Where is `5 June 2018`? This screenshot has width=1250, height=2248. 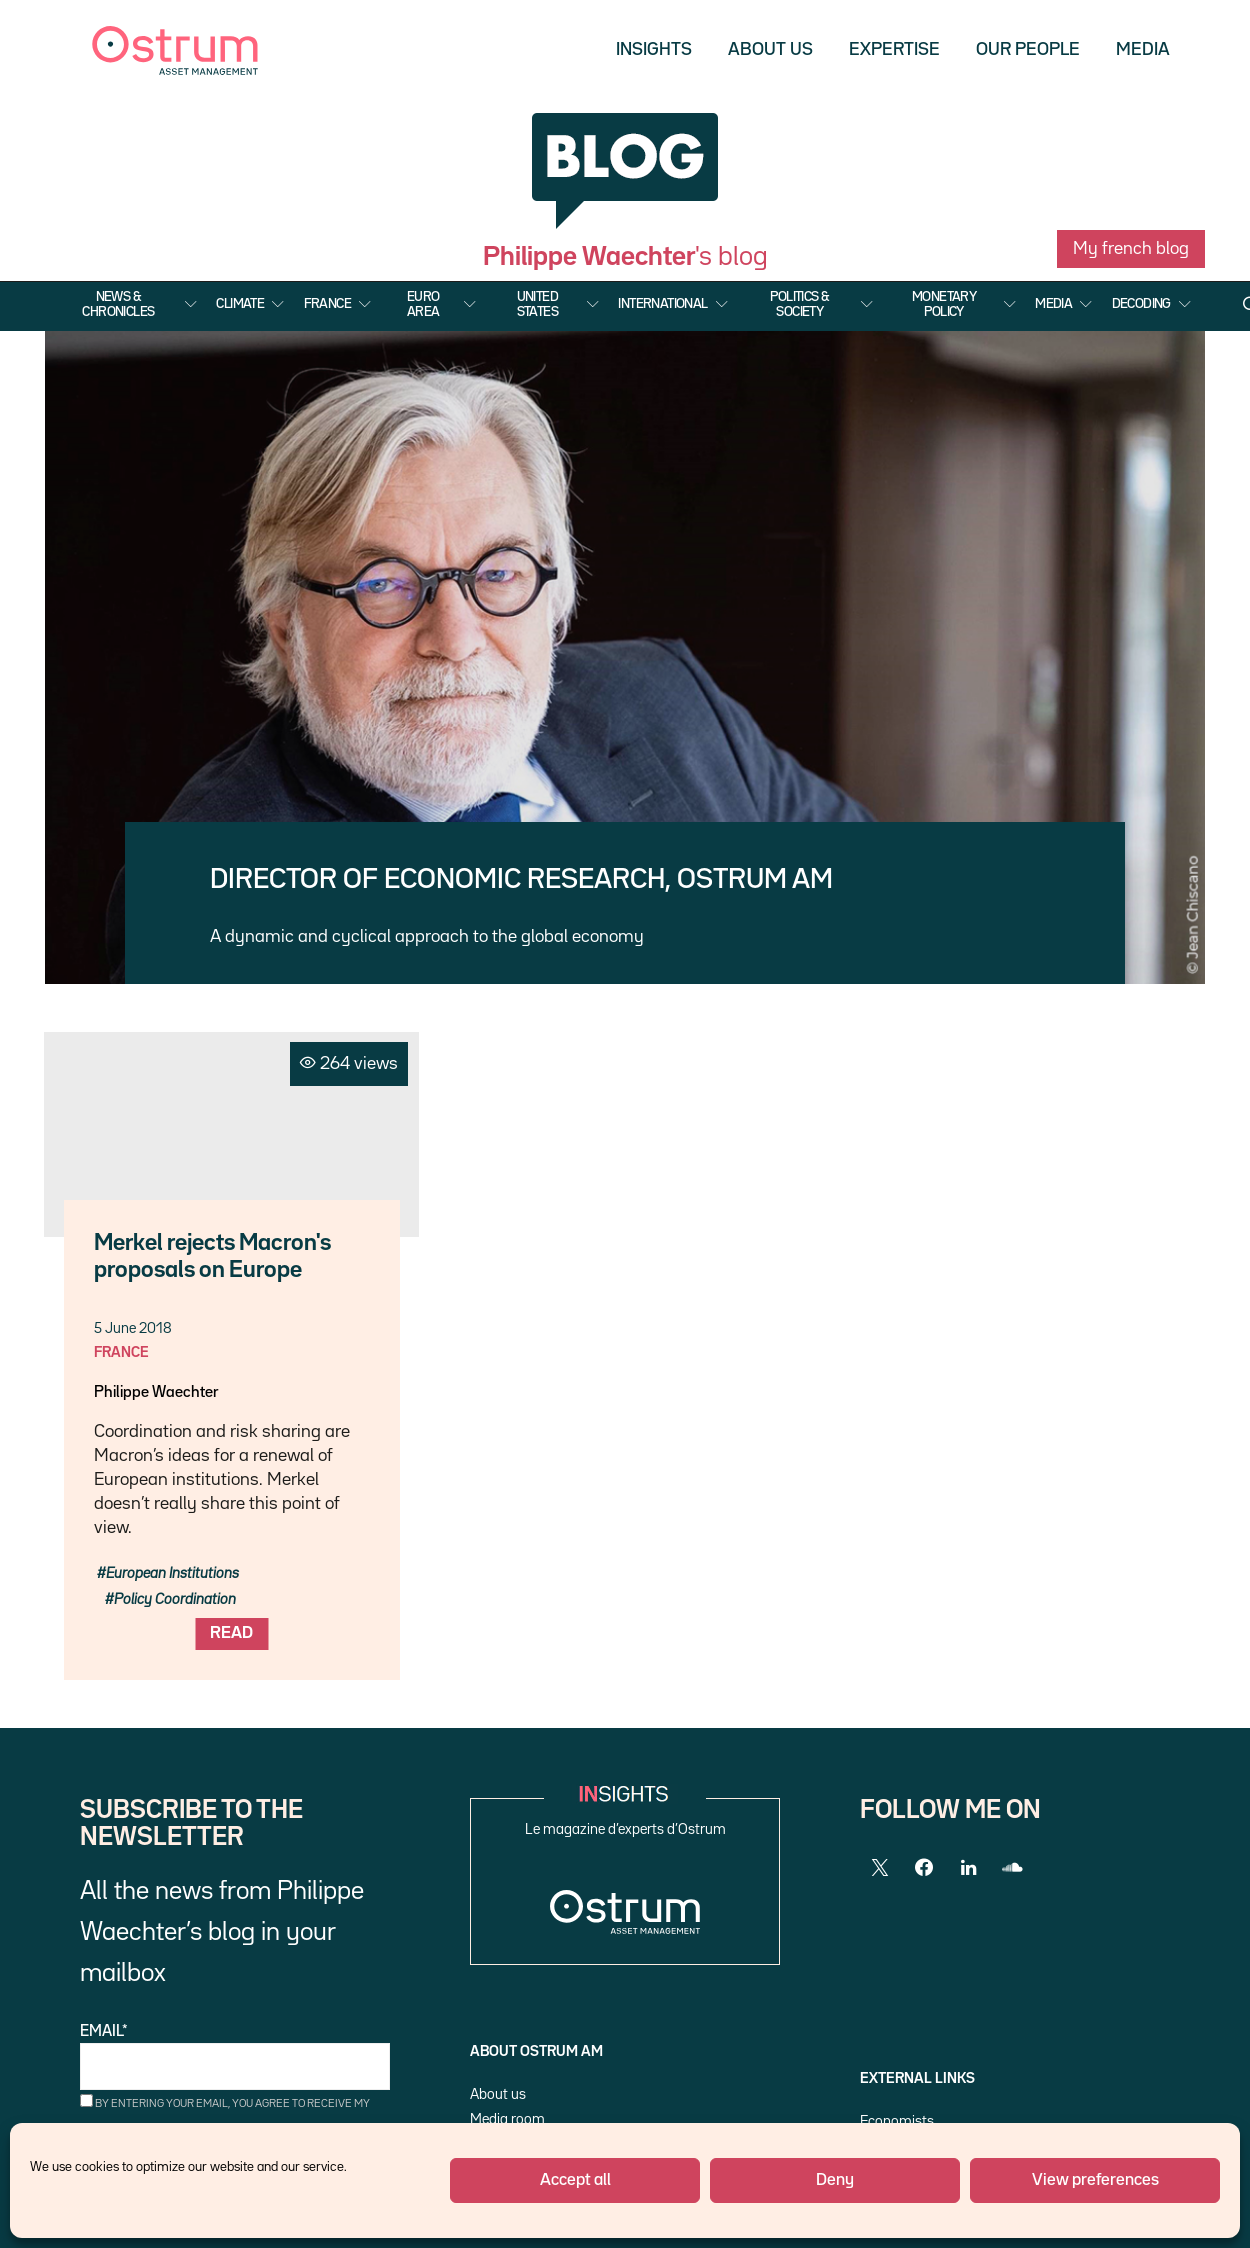
5 June 2018 is located at coordinates (133, 1328).